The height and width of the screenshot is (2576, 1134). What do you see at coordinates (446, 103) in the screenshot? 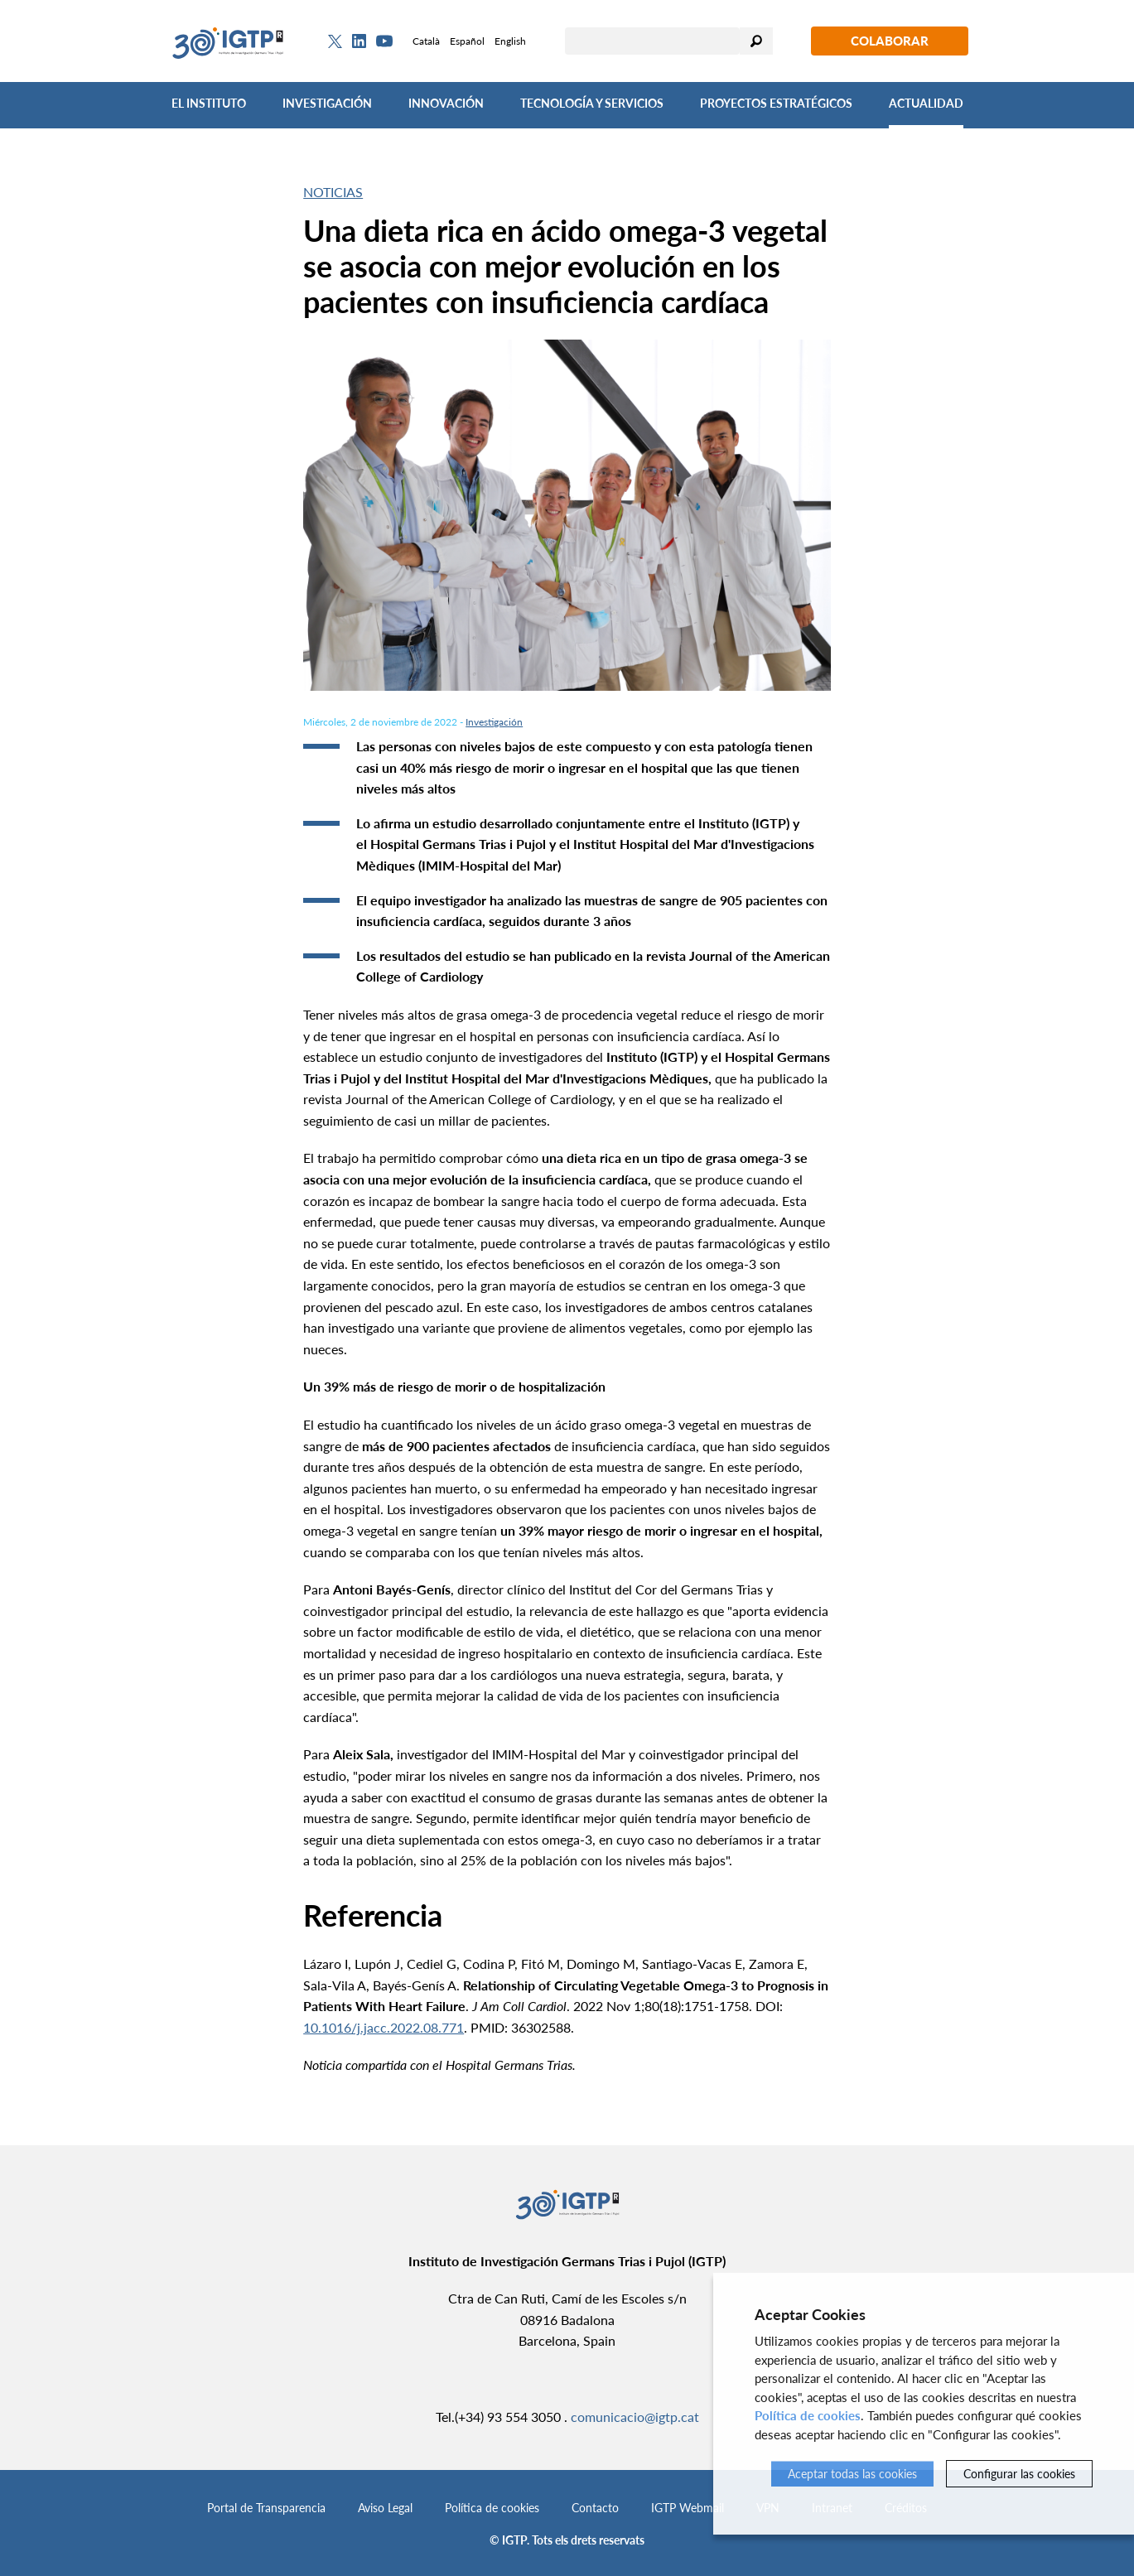
I see `Innovación` at bounding box center [446, 103].